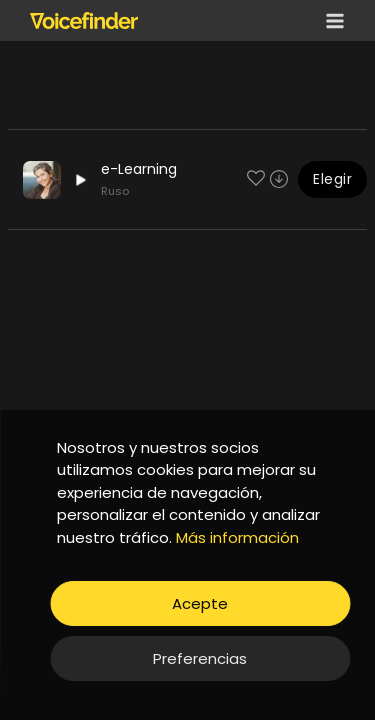 The image size is (375, 720). What do you see at coordinates (237, 537) in the screenshot?
I see `Más información` at bounding box center [237, 537].